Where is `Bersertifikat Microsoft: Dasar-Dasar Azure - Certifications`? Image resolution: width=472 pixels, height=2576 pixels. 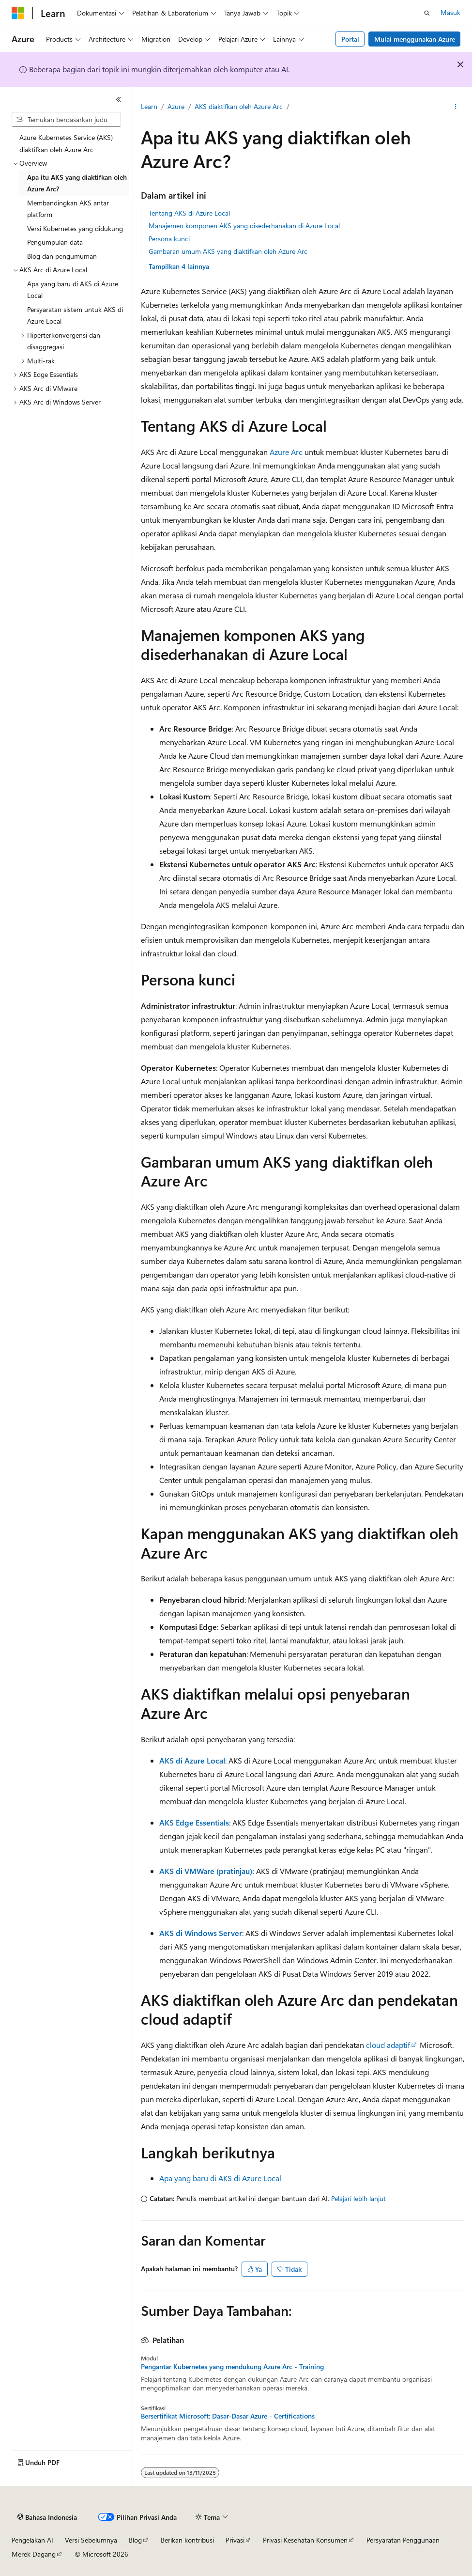 Bersertifikat Microsoft: Dasar-Dasar Azure - Certifications is located at coordinates (228, 2416).